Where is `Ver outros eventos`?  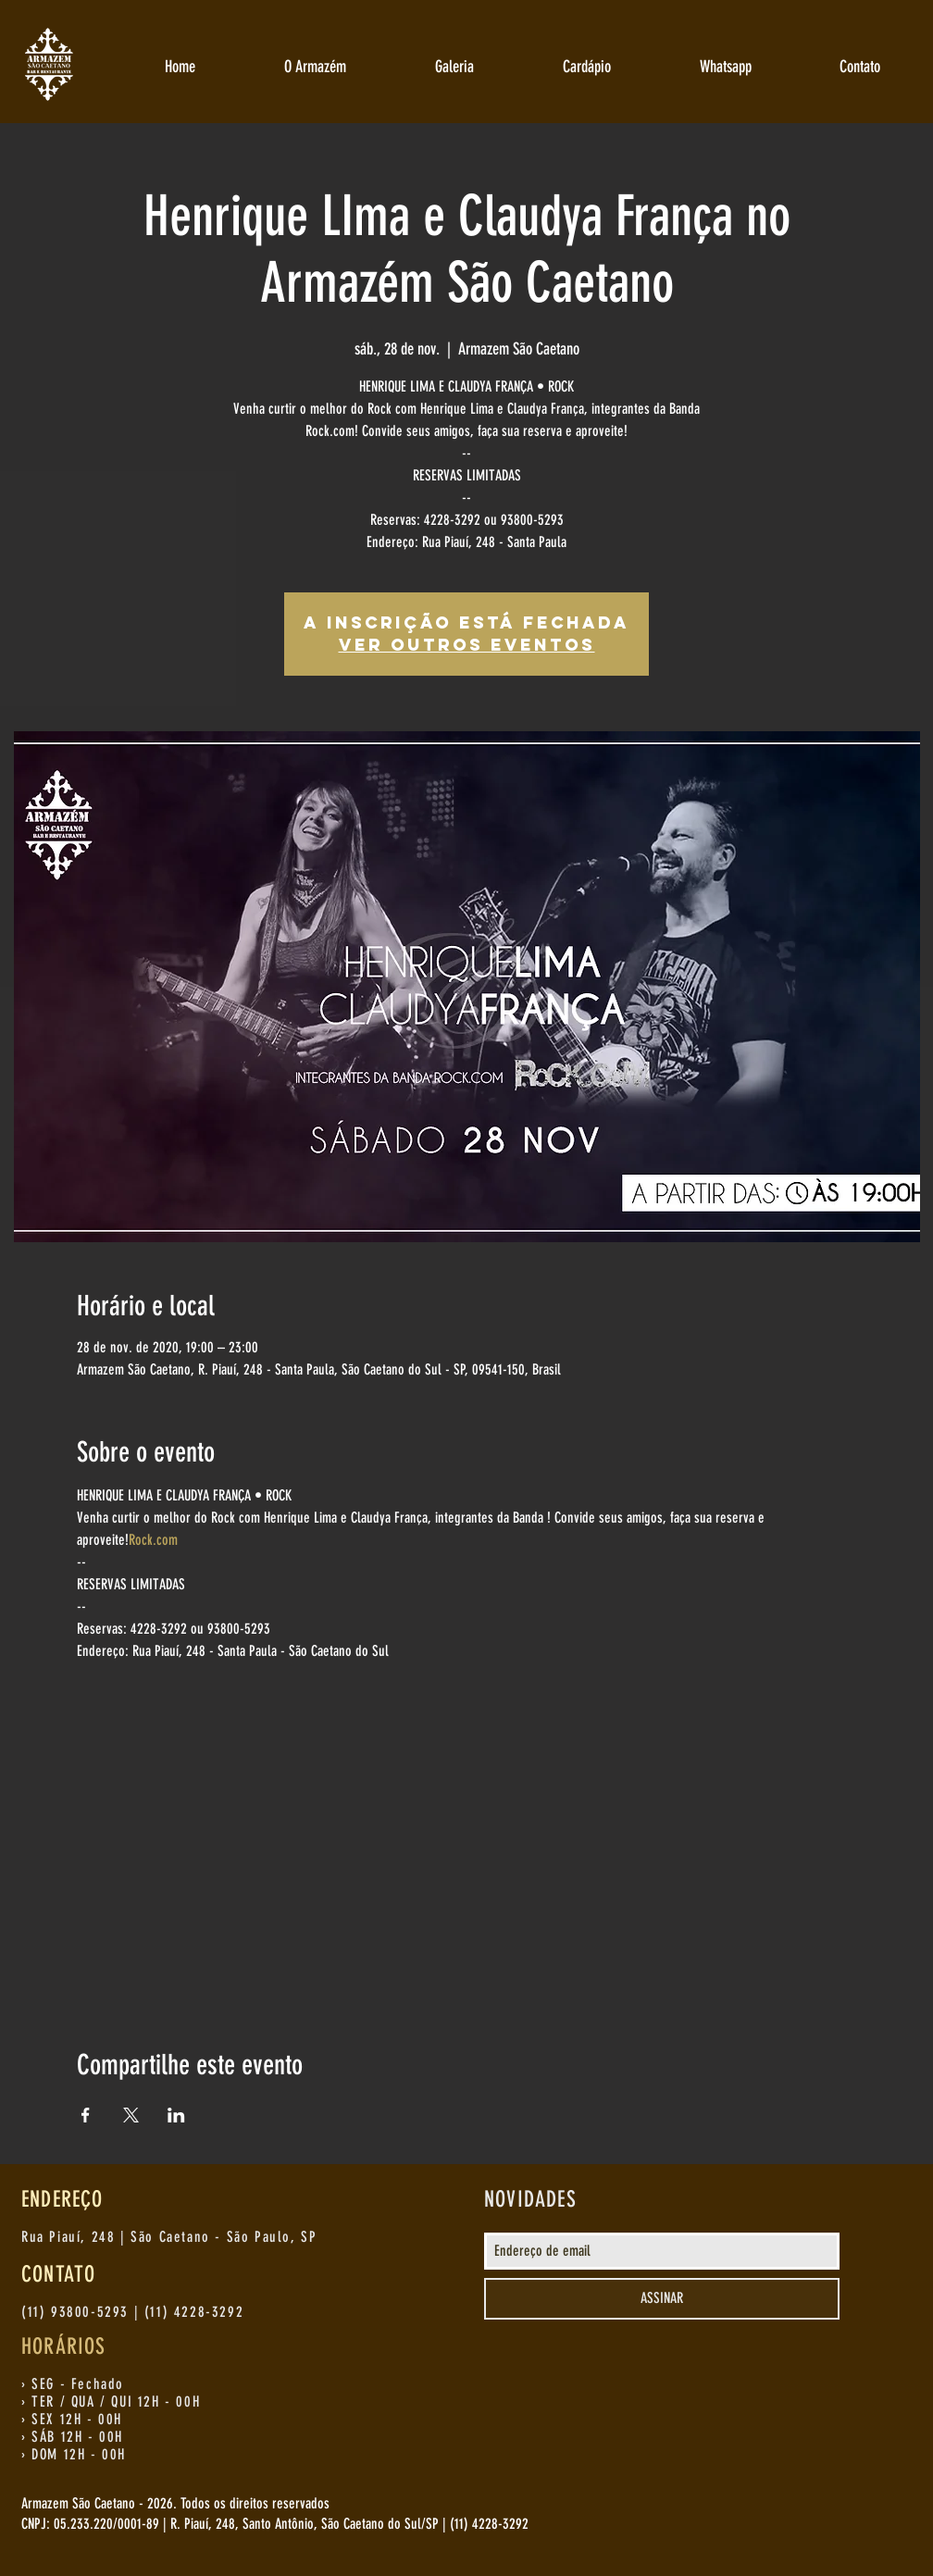
Ver outros eventos is located at coordinates (467, 644).